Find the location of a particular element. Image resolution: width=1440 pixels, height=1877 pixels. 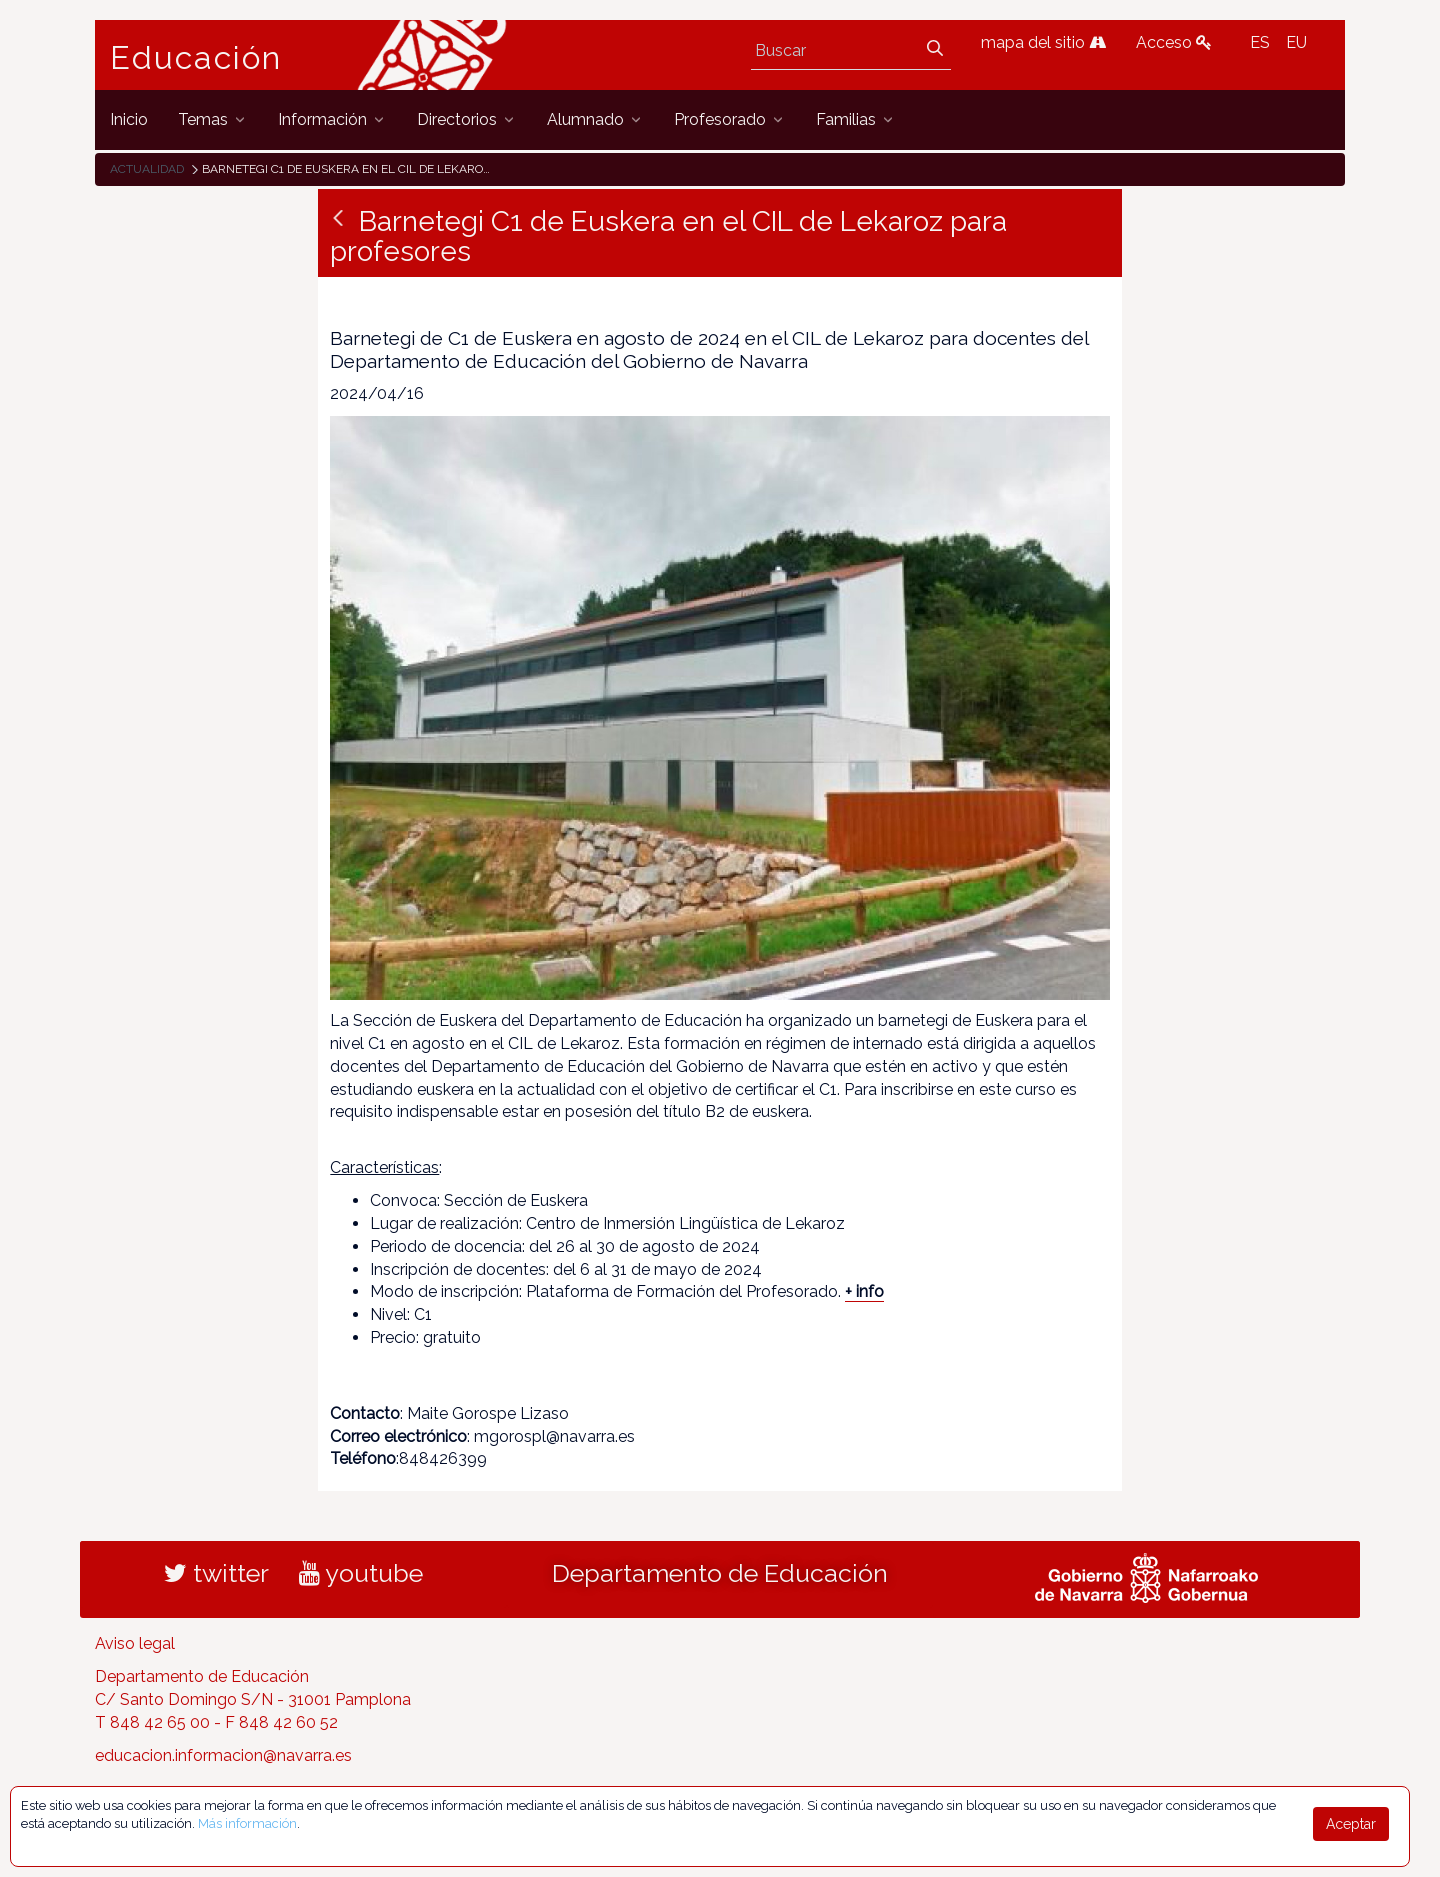

twitter is located at coordinates (216, 1573).